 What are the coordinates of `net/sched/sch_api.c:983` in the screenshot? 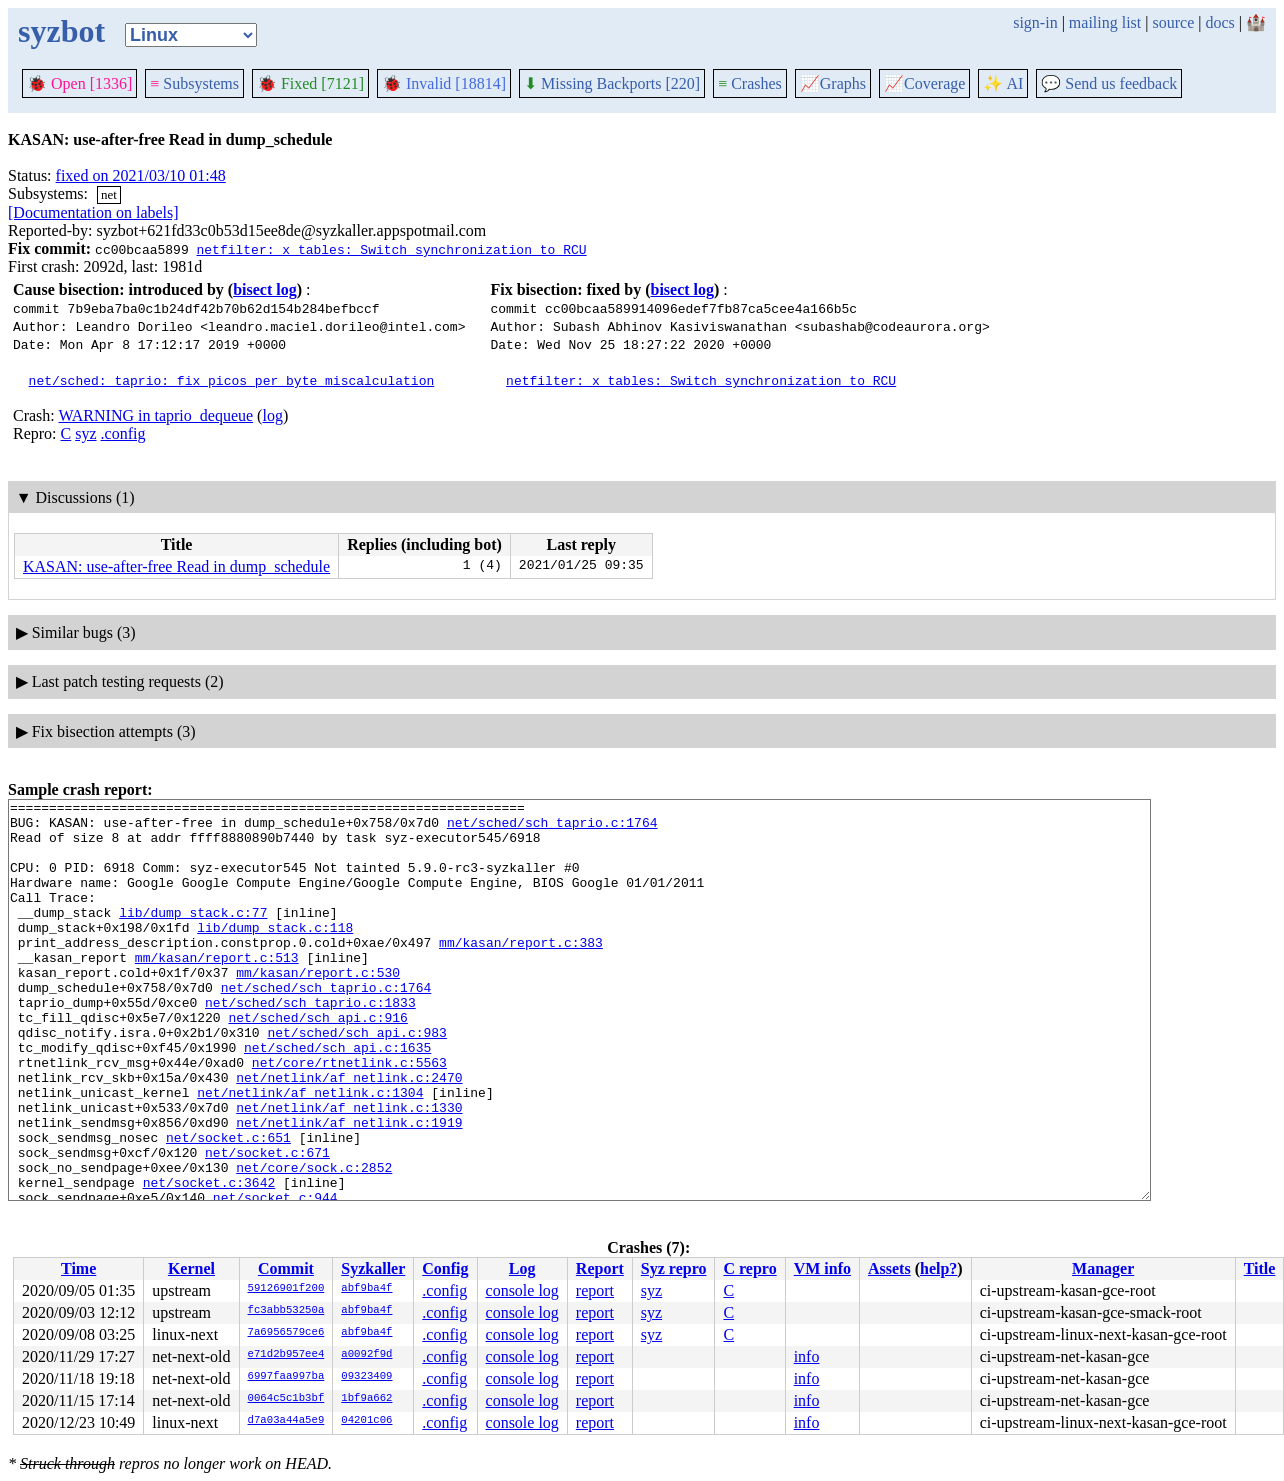 It's located at (356, 1080).